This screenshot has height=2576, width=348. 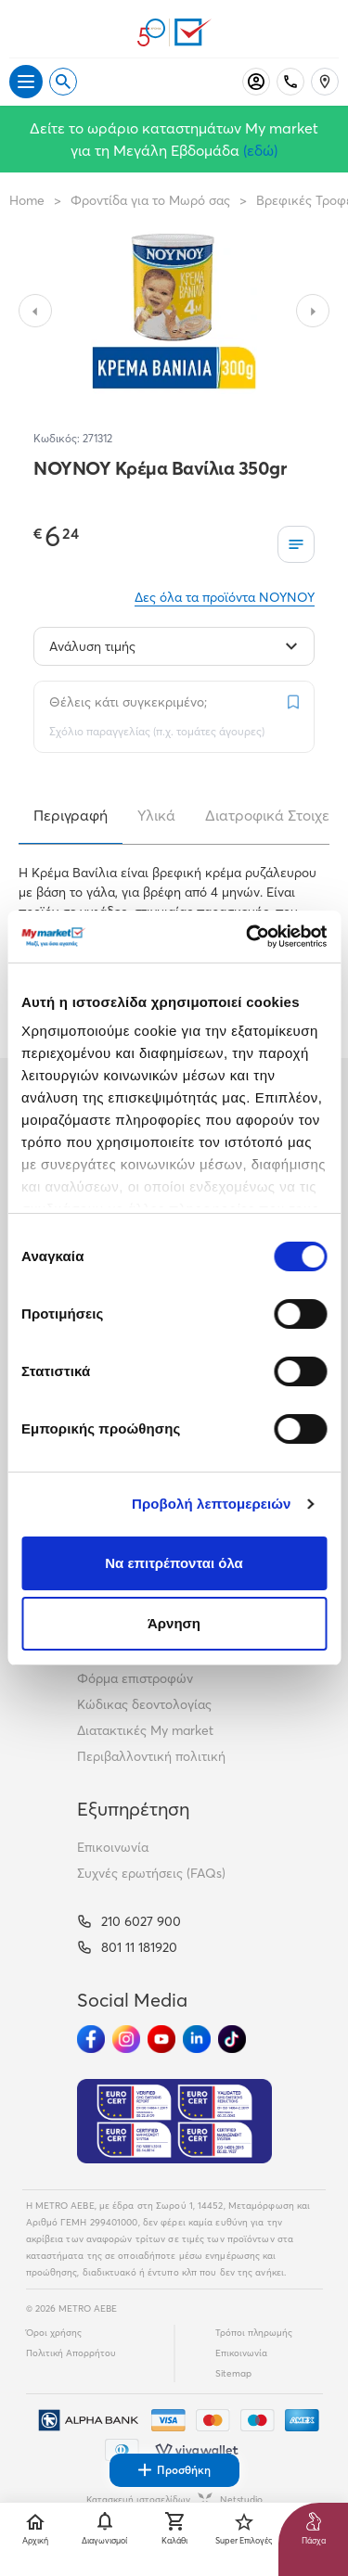 What do you see at coordinates (211, 1503) in the screenshot?
I see `Προβολή λεπτομερειών` at bounding box center [211, 1503].